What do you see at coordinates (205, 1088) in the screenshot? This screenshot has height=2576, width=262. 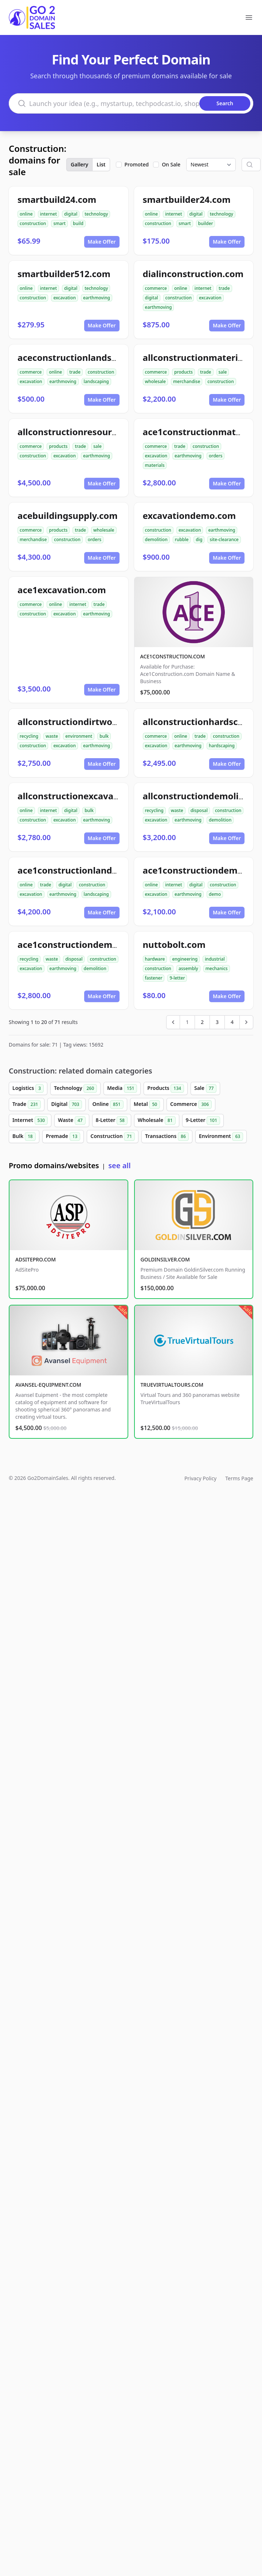 I see `Sale` at bounding box center [205, 1088].